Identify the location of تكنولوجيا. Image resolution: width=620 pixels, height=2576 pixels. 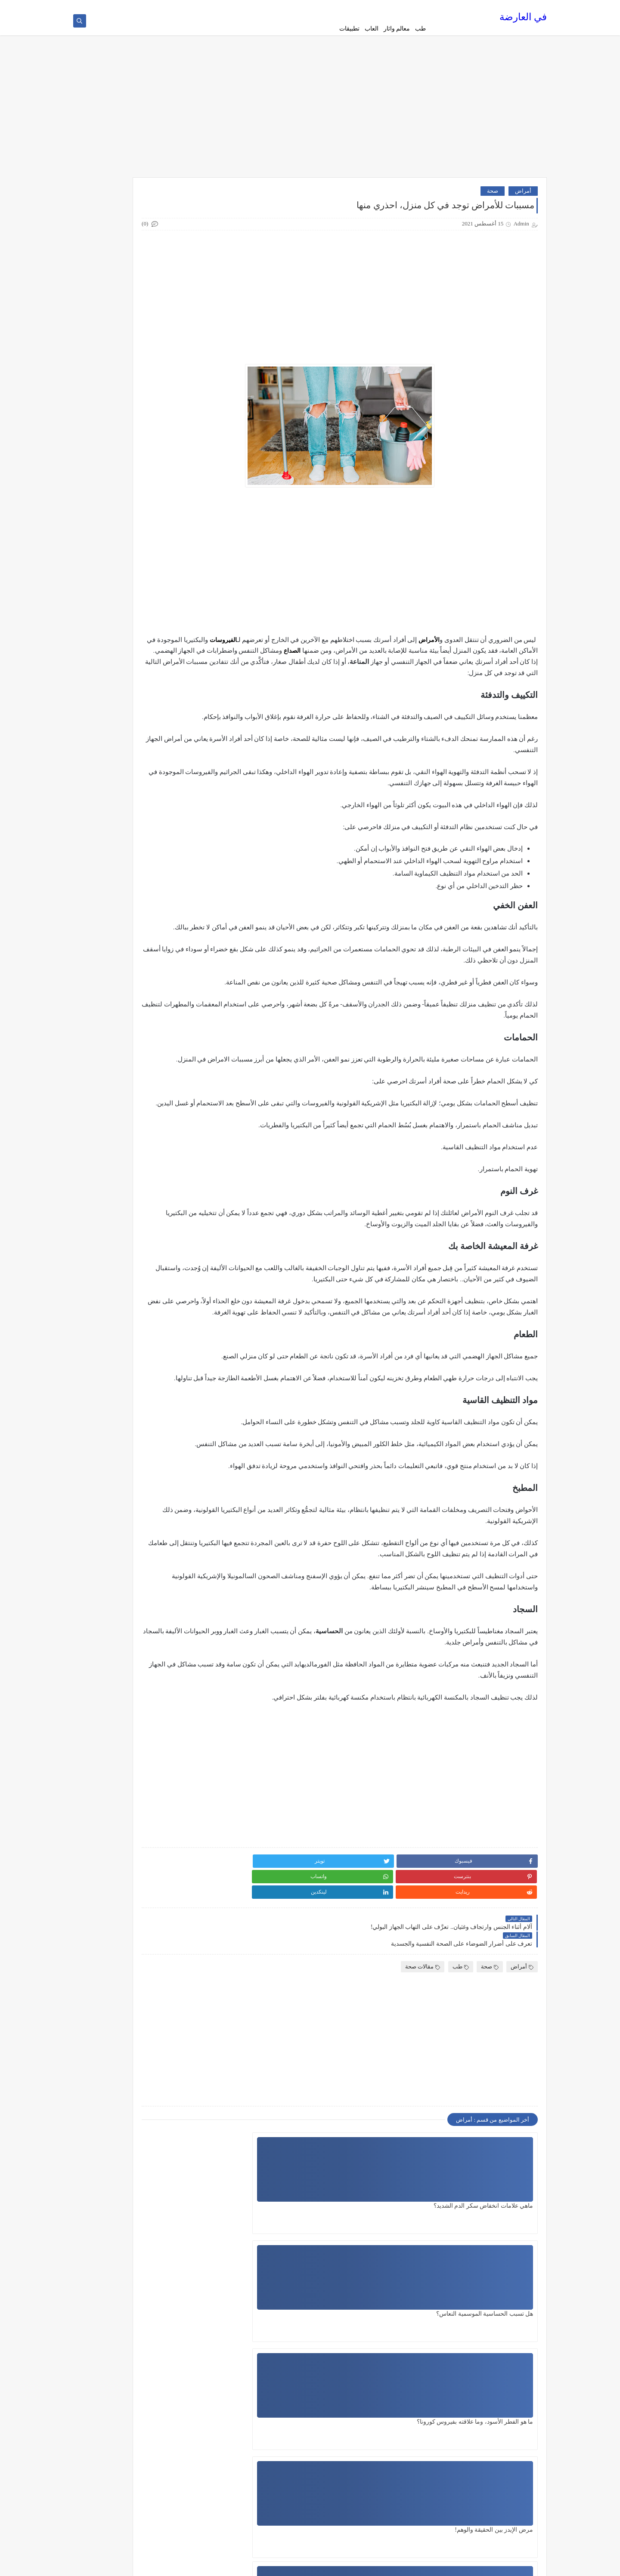
(181, 768).